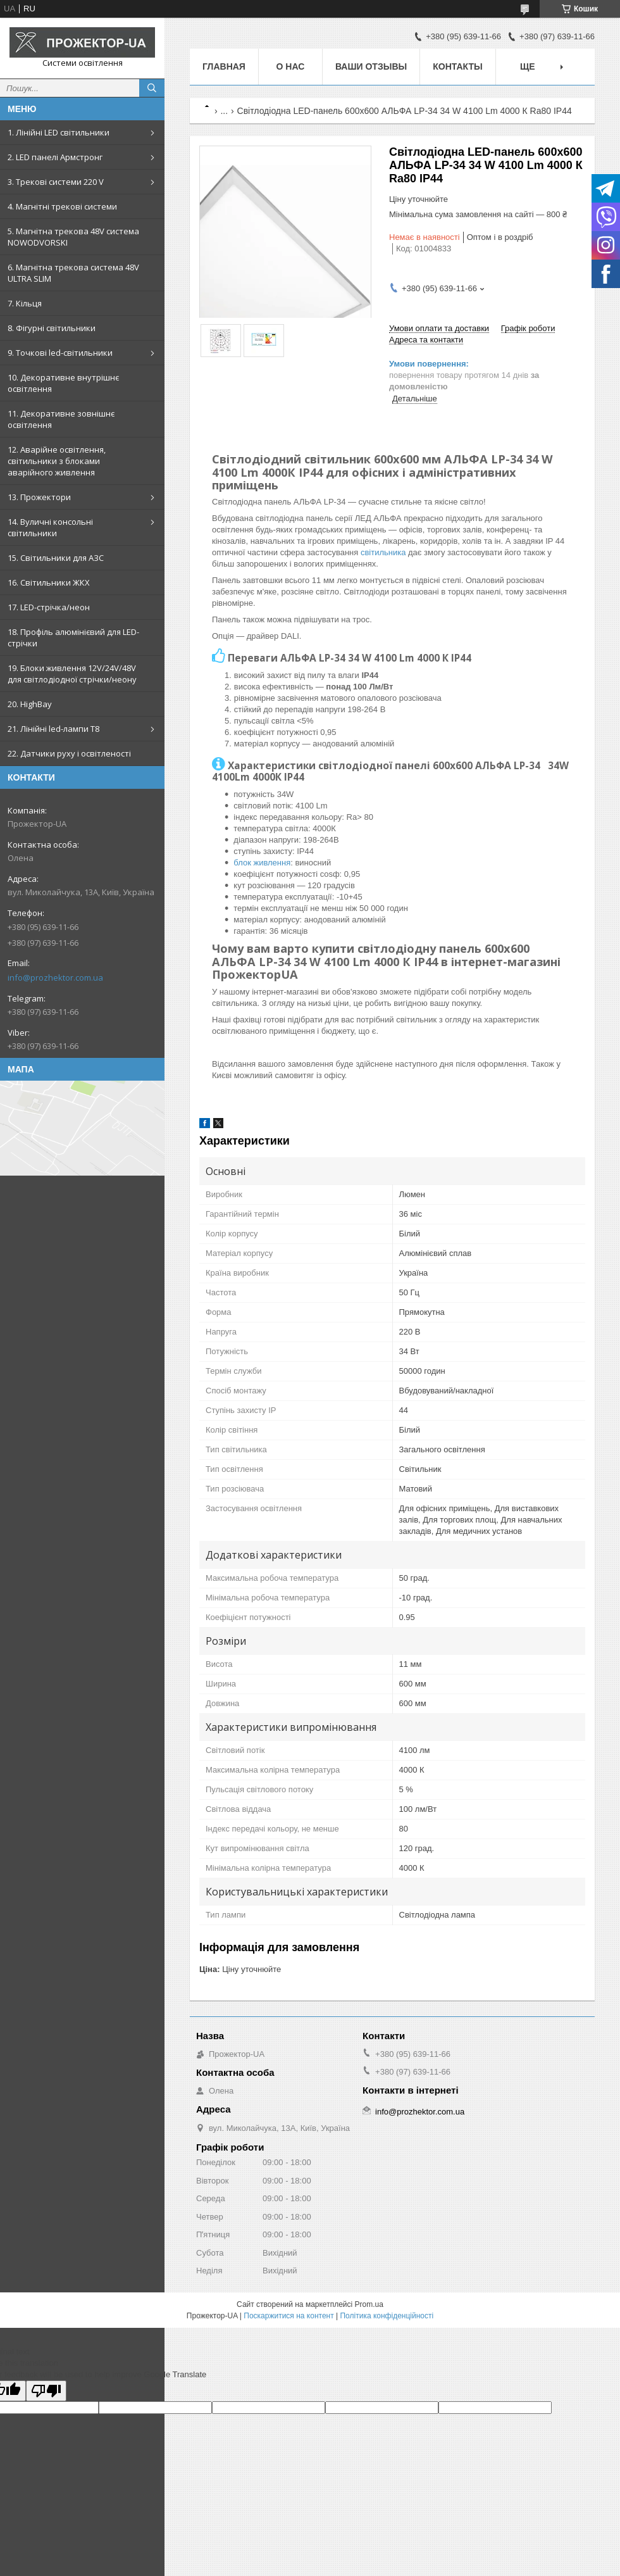 The height and width of the screenshot is (2576, 620). What do you see at coordinates (60, 352) in the screenshot?
I see `9. Точкові led-світильники` at bounding box center [60, 352].